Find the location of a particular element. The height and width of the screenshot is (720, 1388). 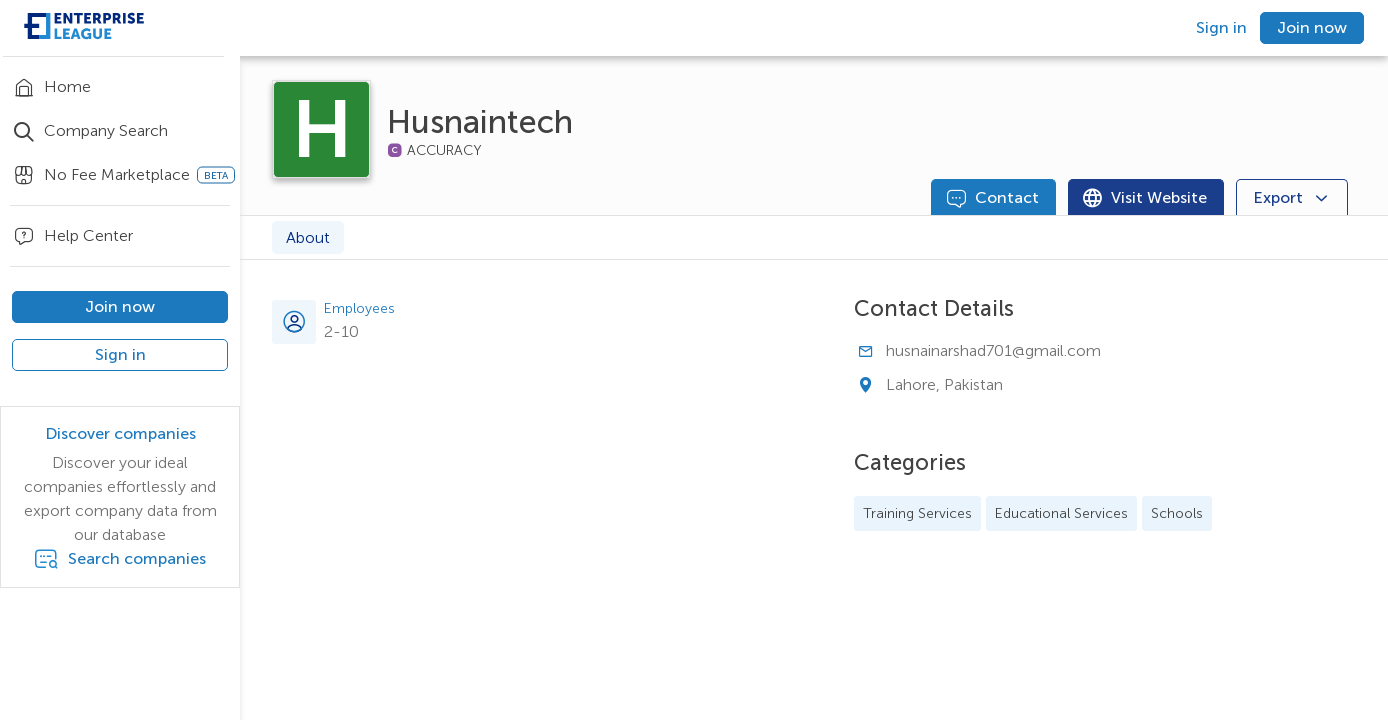

About [tab] is located at coordinates (308, 237).